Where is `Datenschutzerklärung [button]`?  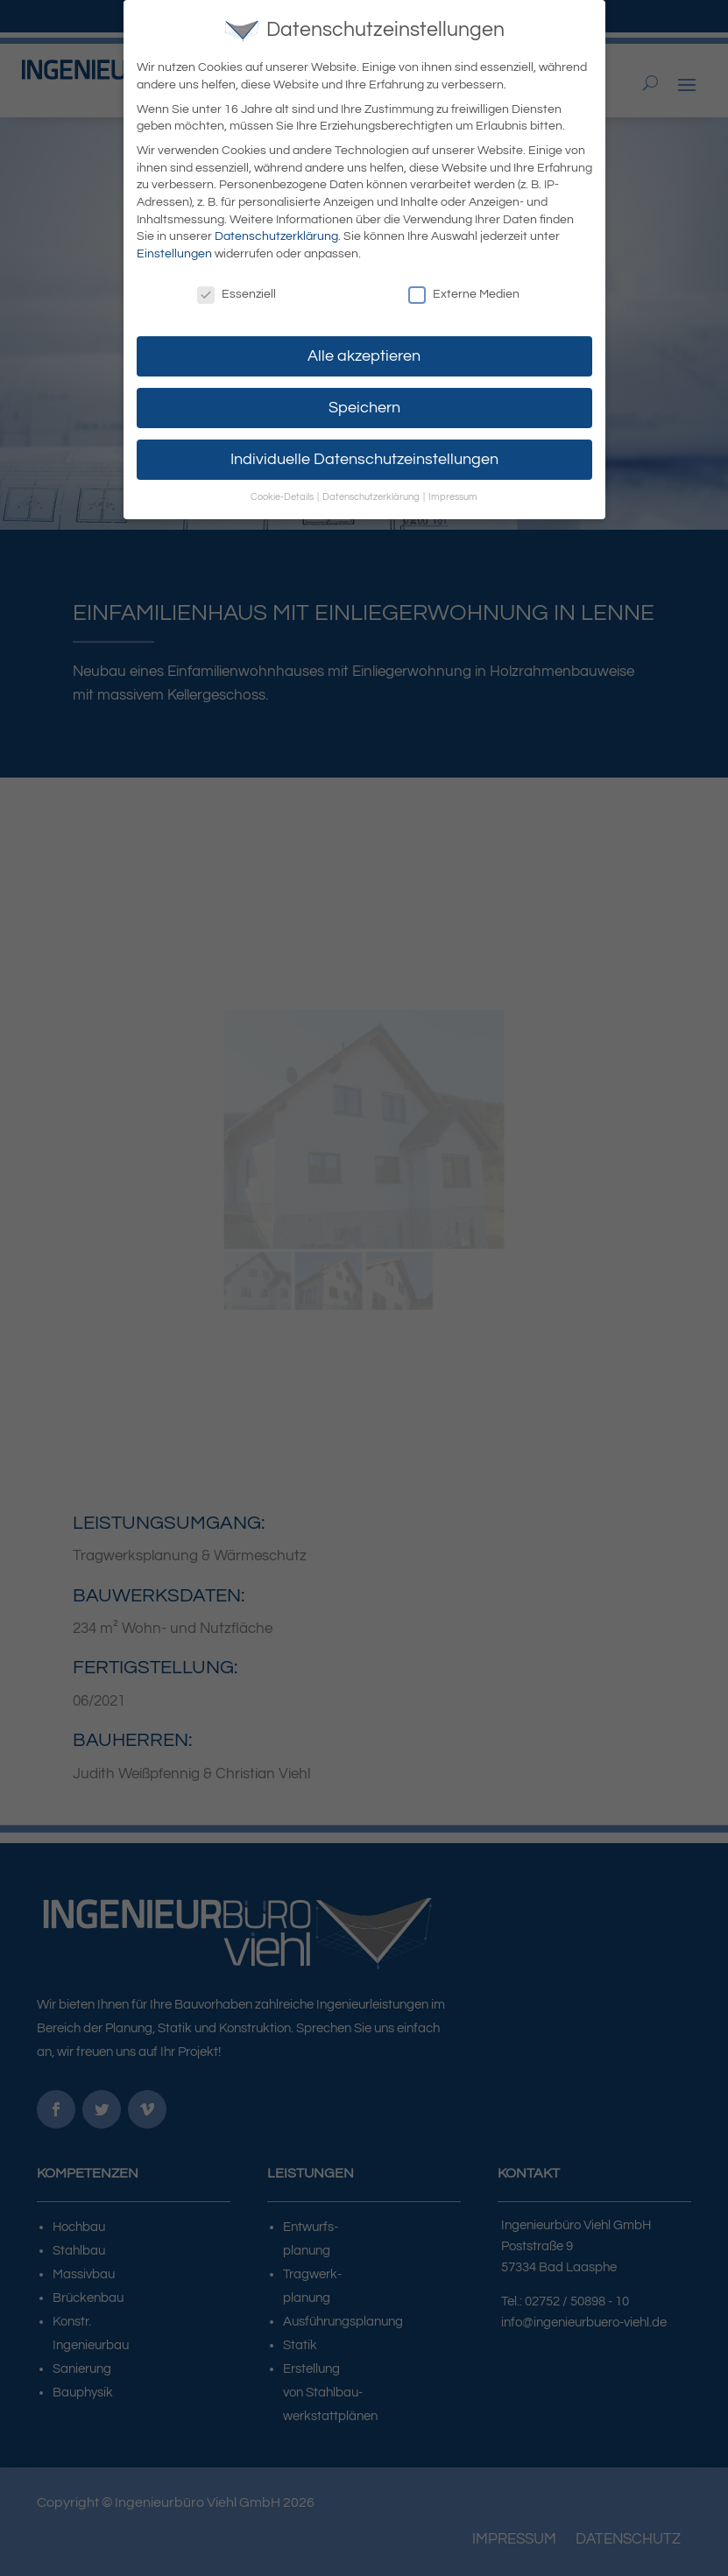 Datenschutzerklärung [button] is located at coordinates (371, 497).